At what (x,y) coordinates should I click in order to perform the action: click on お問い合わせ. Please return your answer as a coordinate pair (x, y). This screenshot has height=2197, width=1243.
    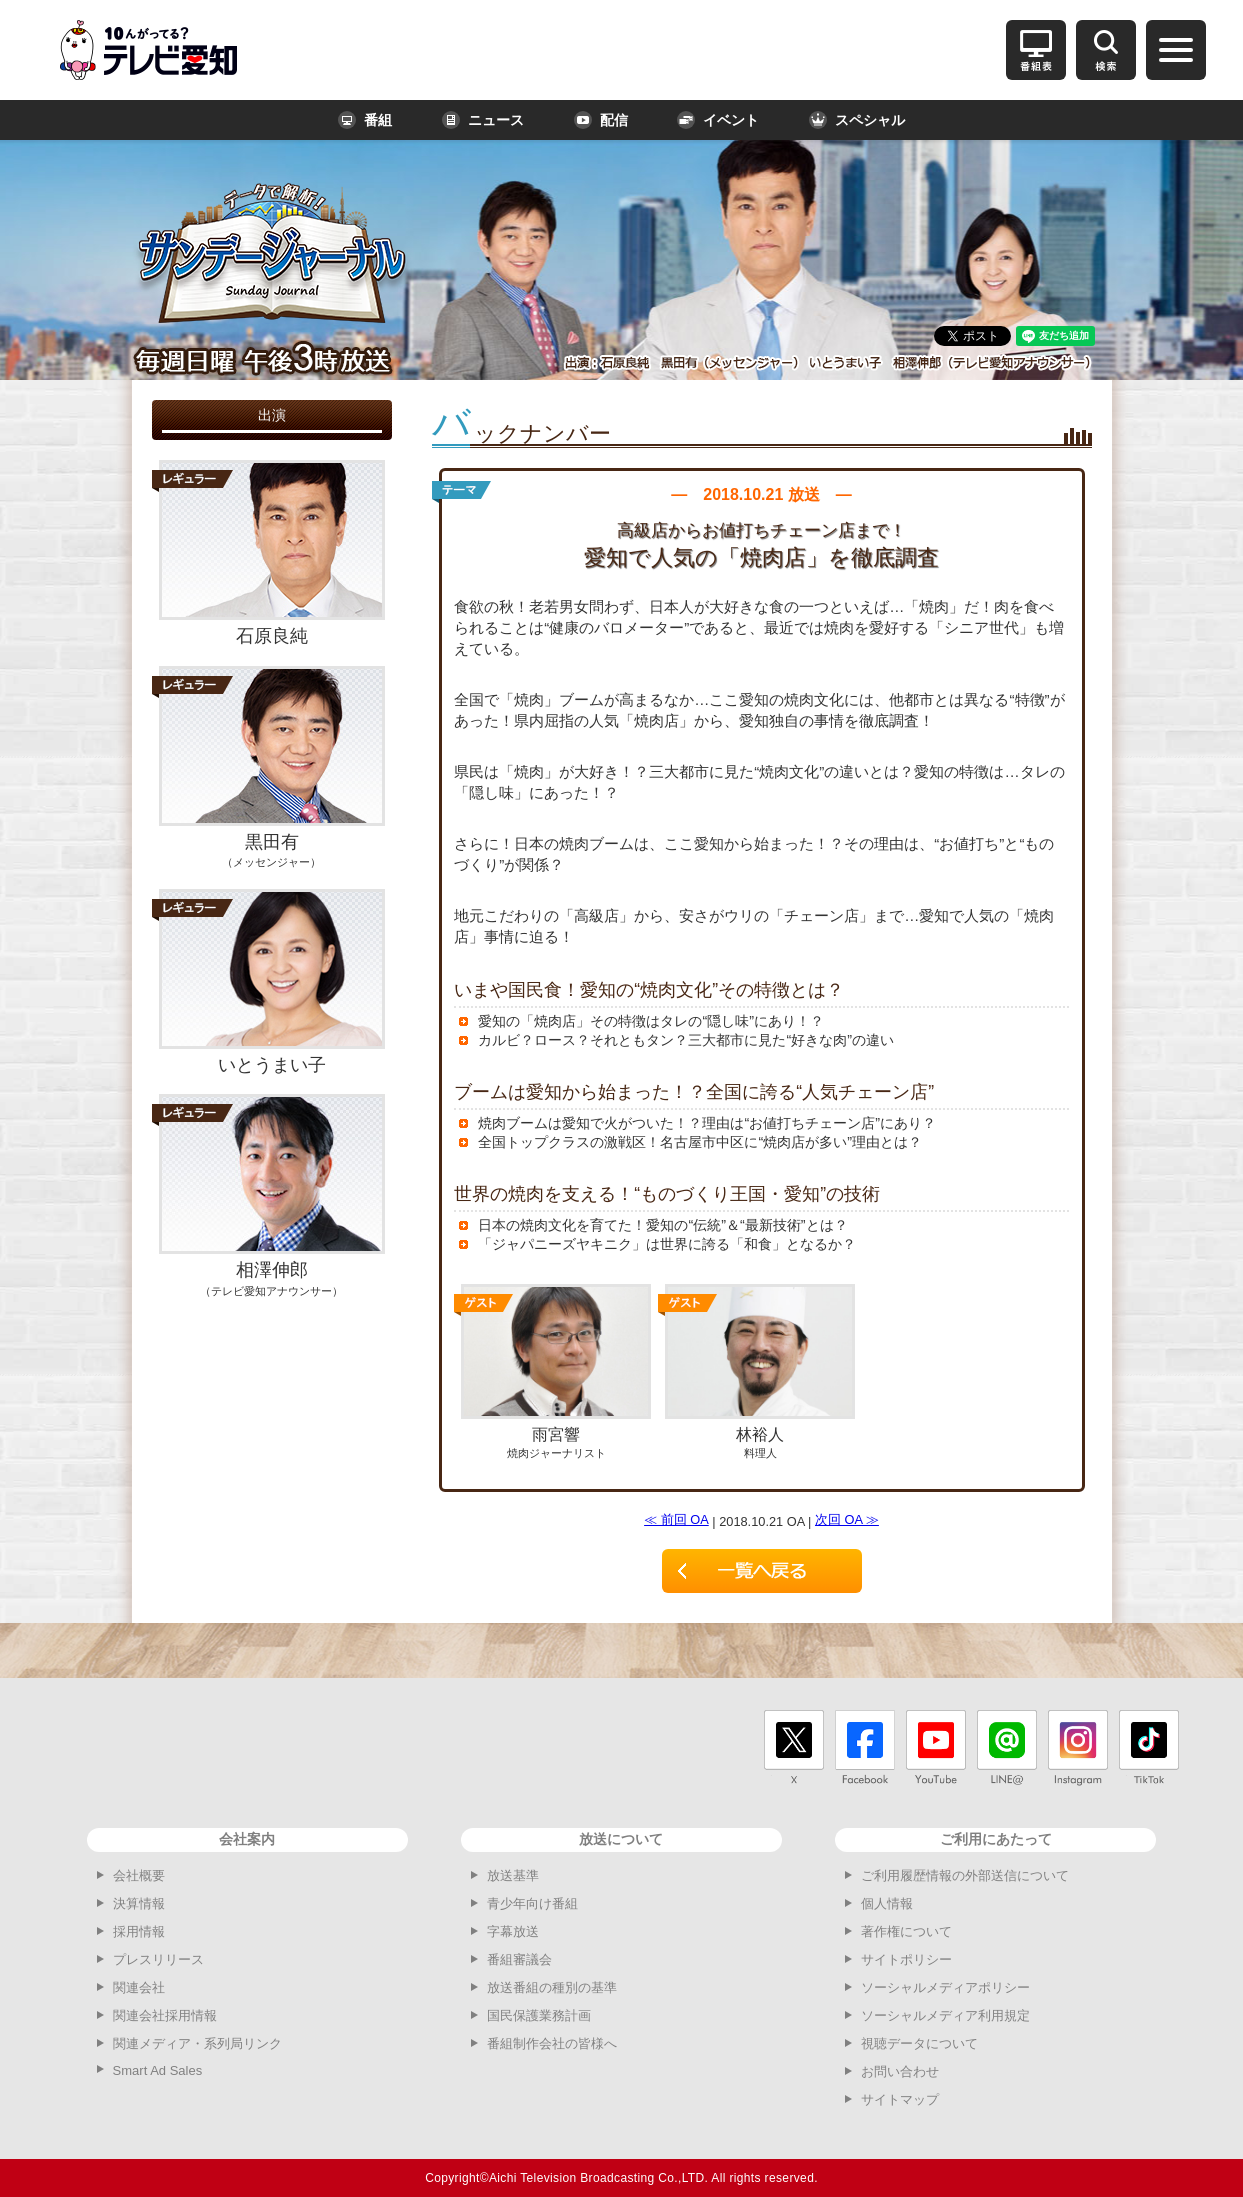
    Looking at the image, I should click on (900, 2071).